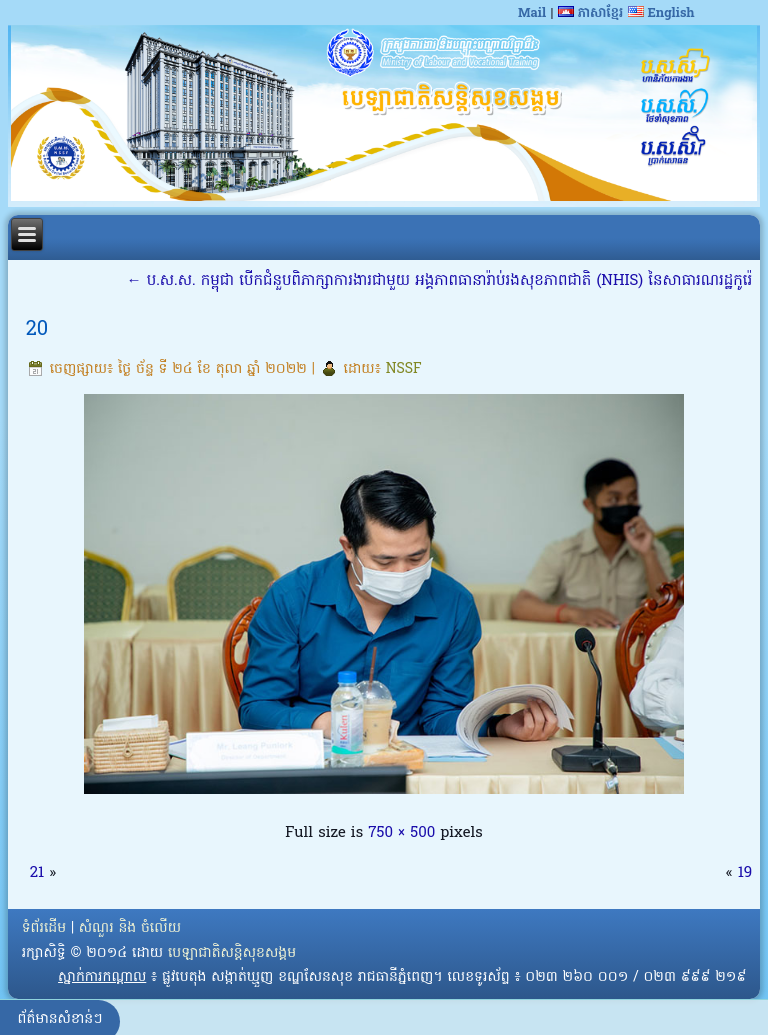 Image resolution: width=768 pixels, height=1035 pixels. I want to click on NSSF, so click(404, 369).